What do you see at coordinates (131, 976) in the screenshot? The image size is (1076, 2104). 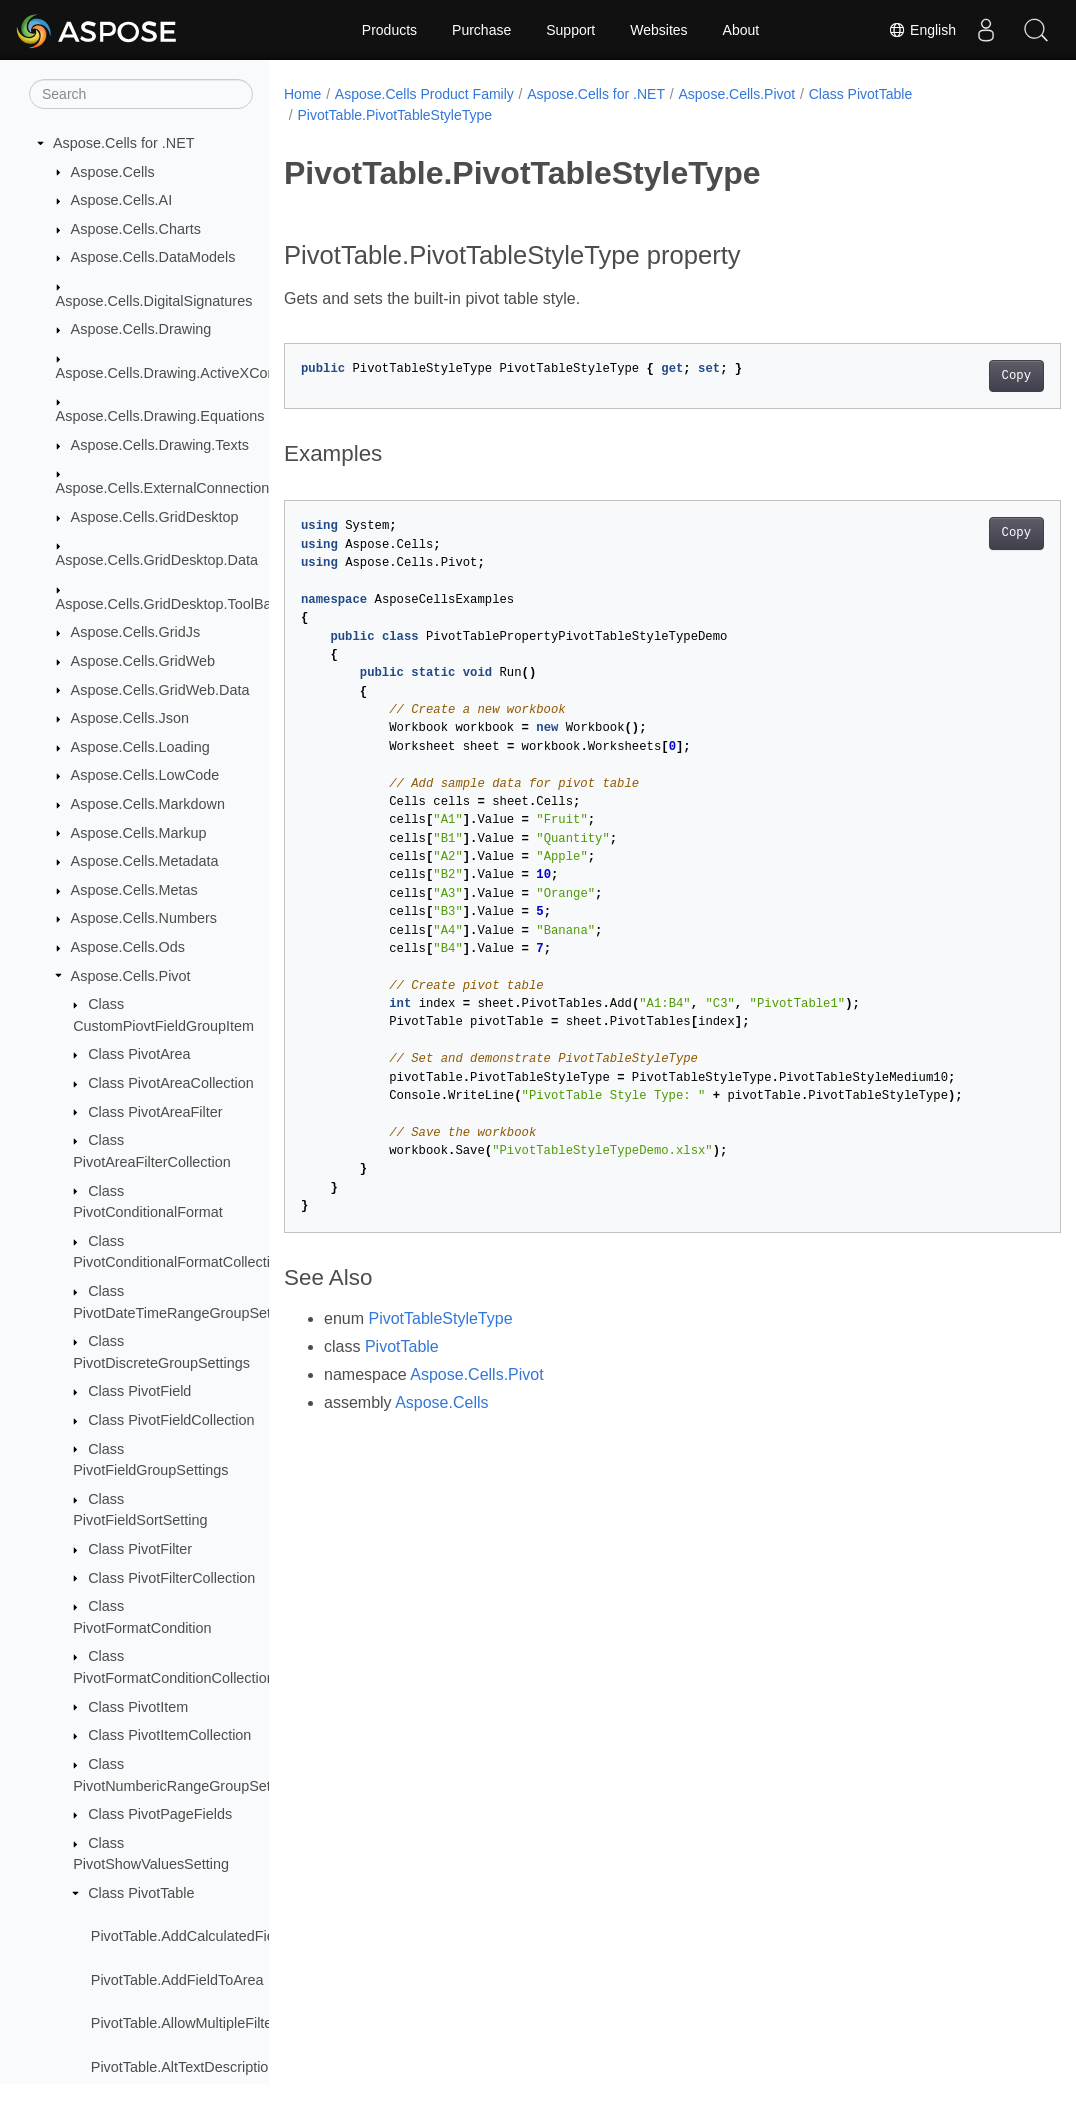 I see `Aspose.Cells.Pivot` at bounding box center [131, 976].